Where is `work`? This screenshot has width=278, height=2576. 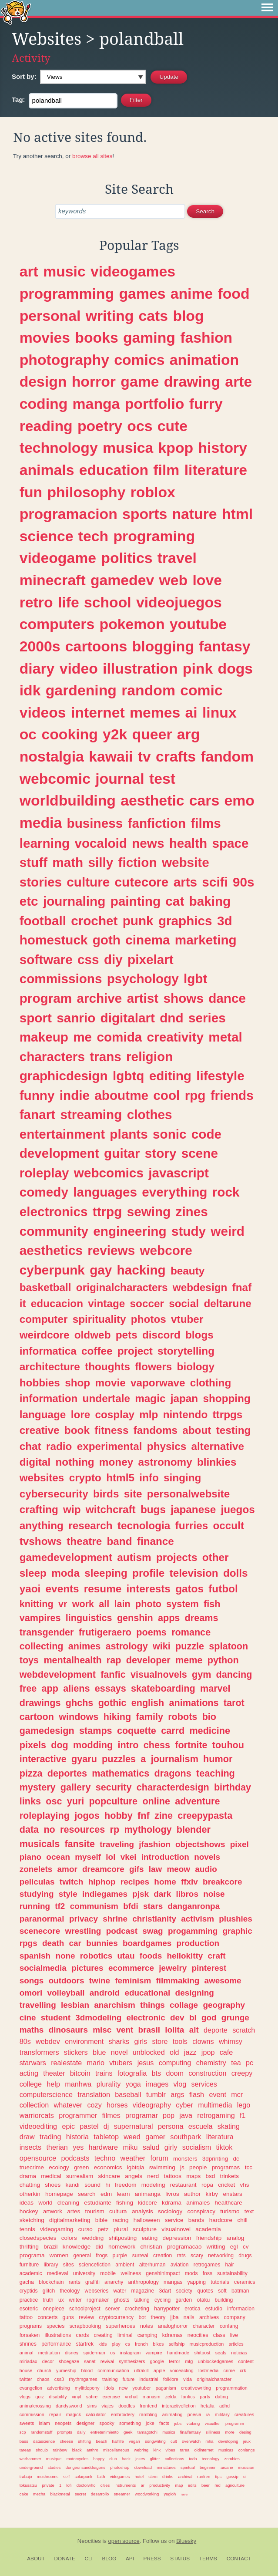
work is located at coordinates (83, 1603).